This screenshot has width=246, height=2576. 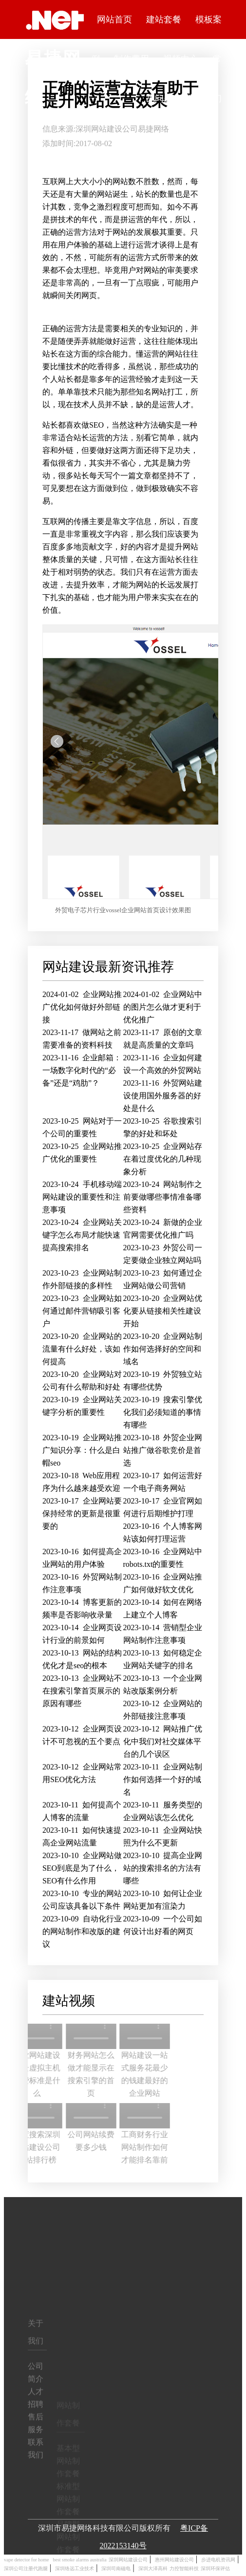 I want to click on 网站推广优化中我们对社交媒体平台的几个误区, so click(x=163, y=1741).